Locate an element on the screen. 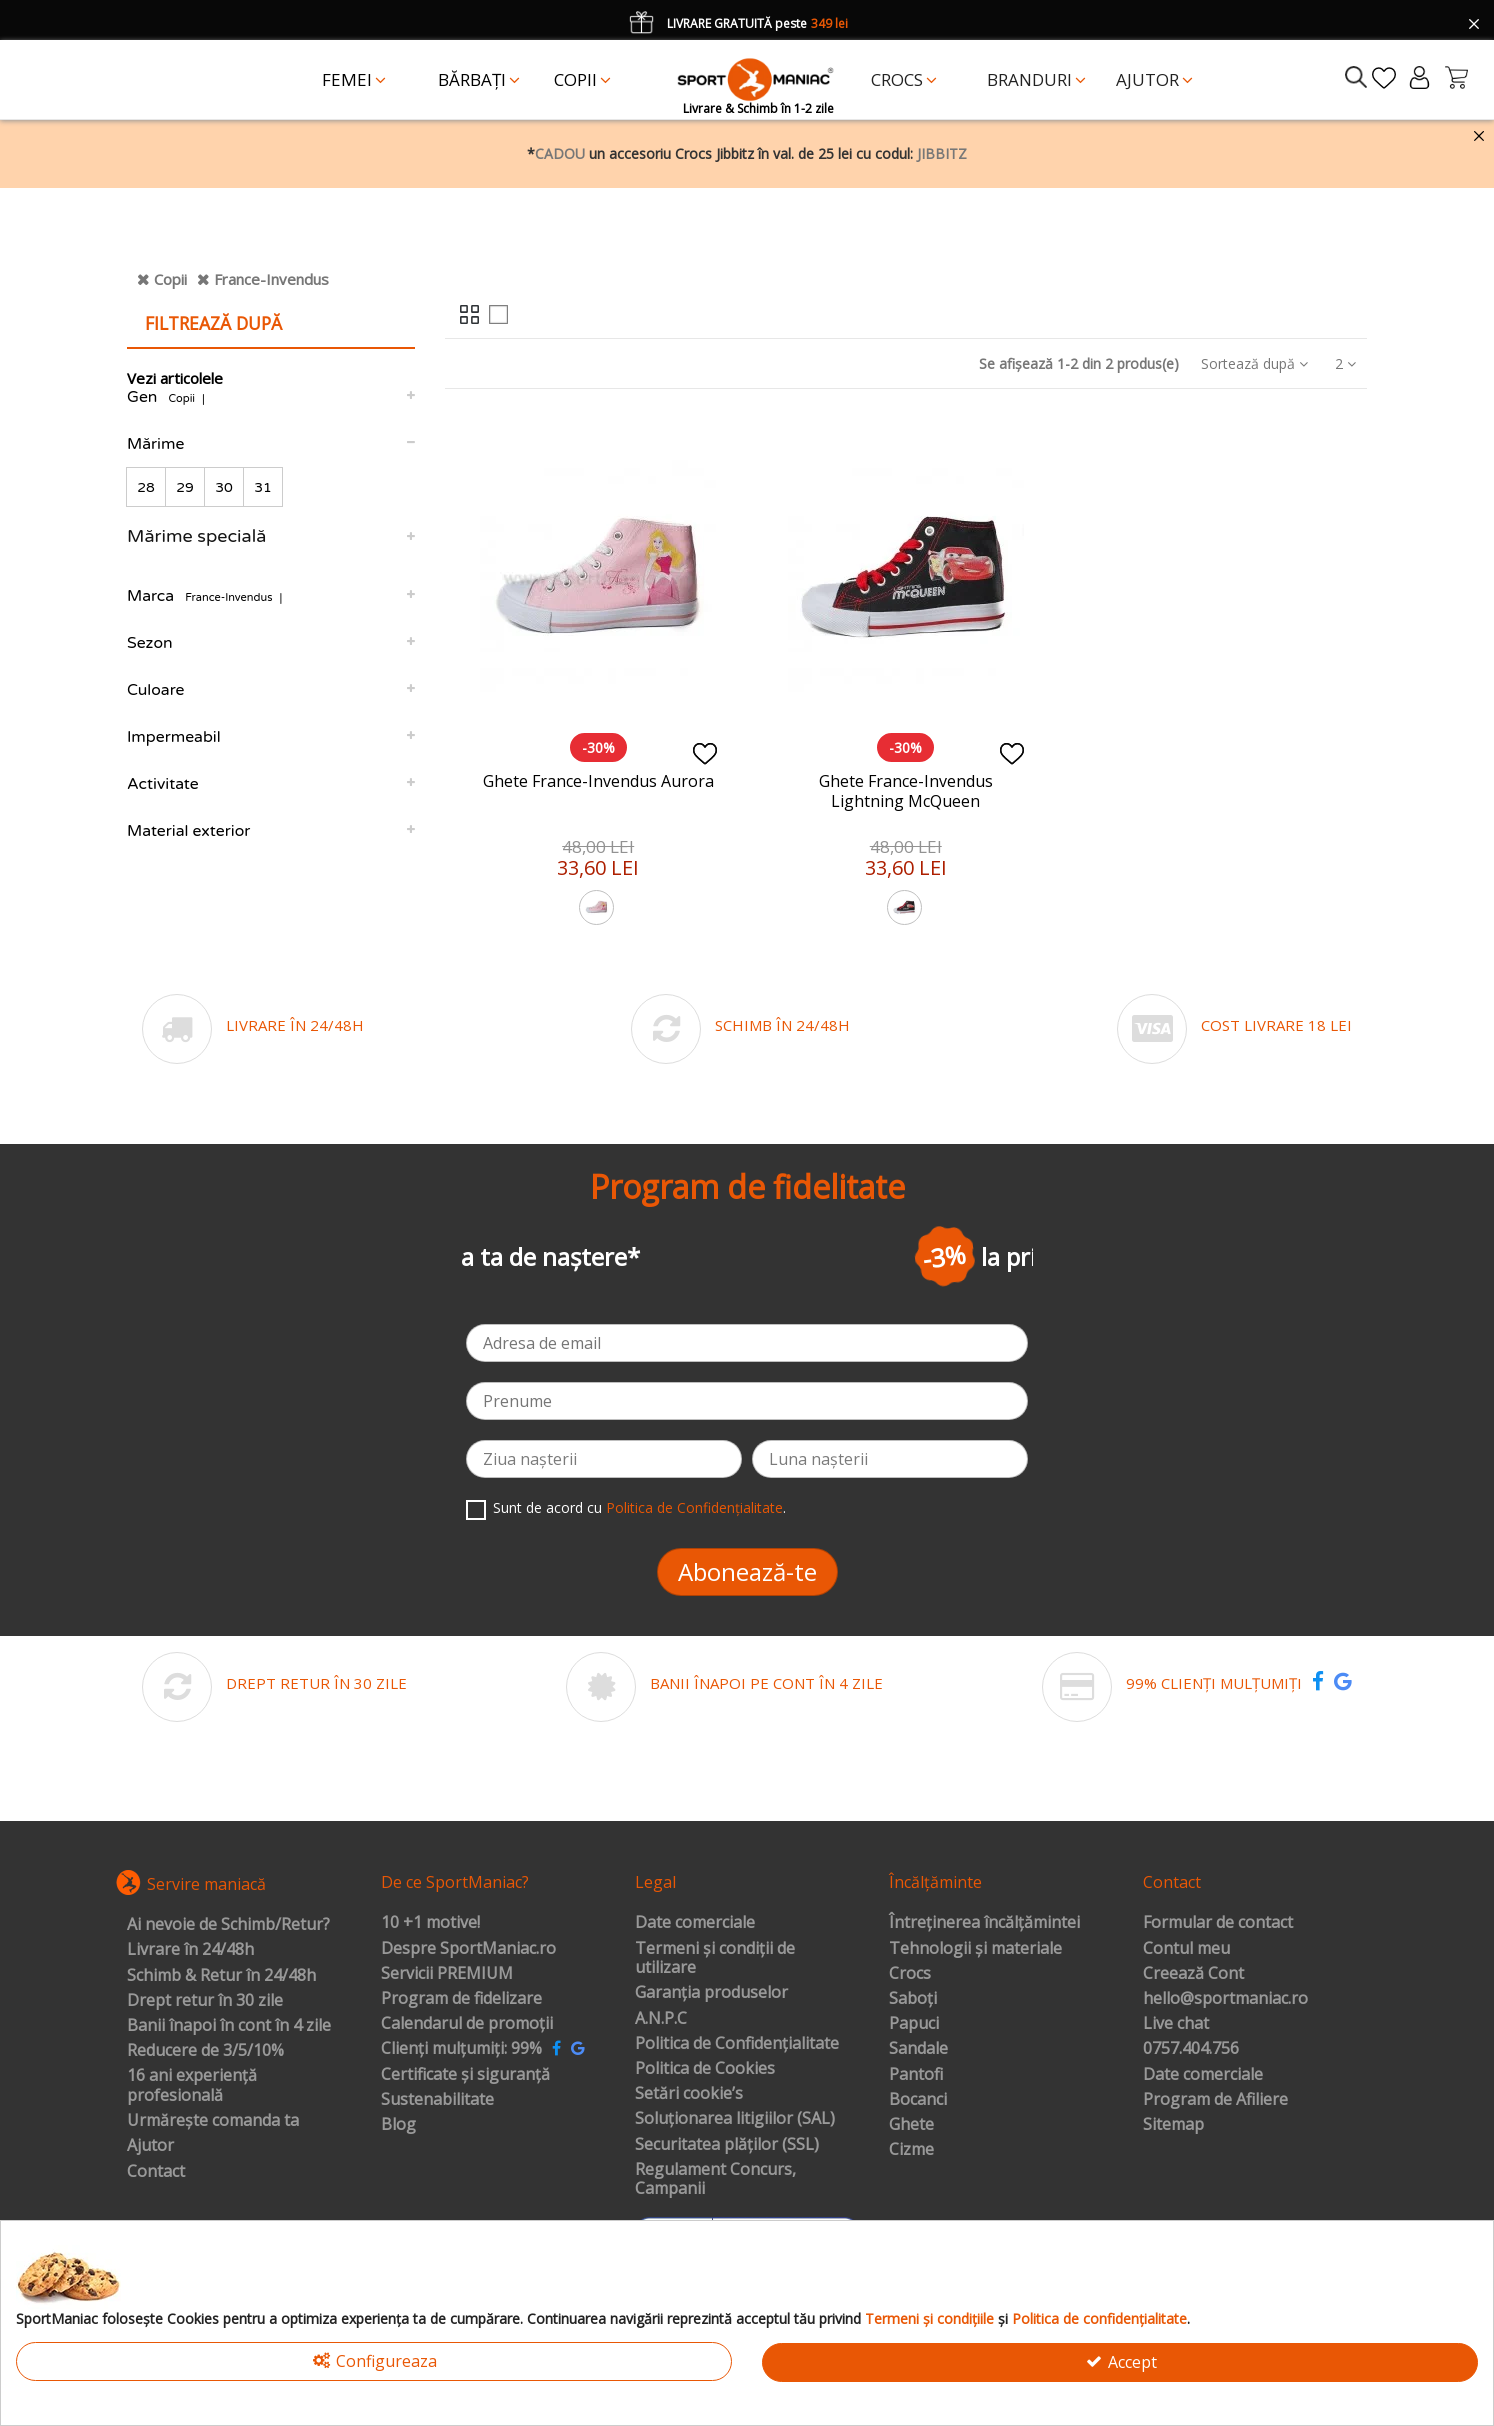 This screenshot has height=2426, width=1494. A.N.P.C is located at coordinates (661, 2019).